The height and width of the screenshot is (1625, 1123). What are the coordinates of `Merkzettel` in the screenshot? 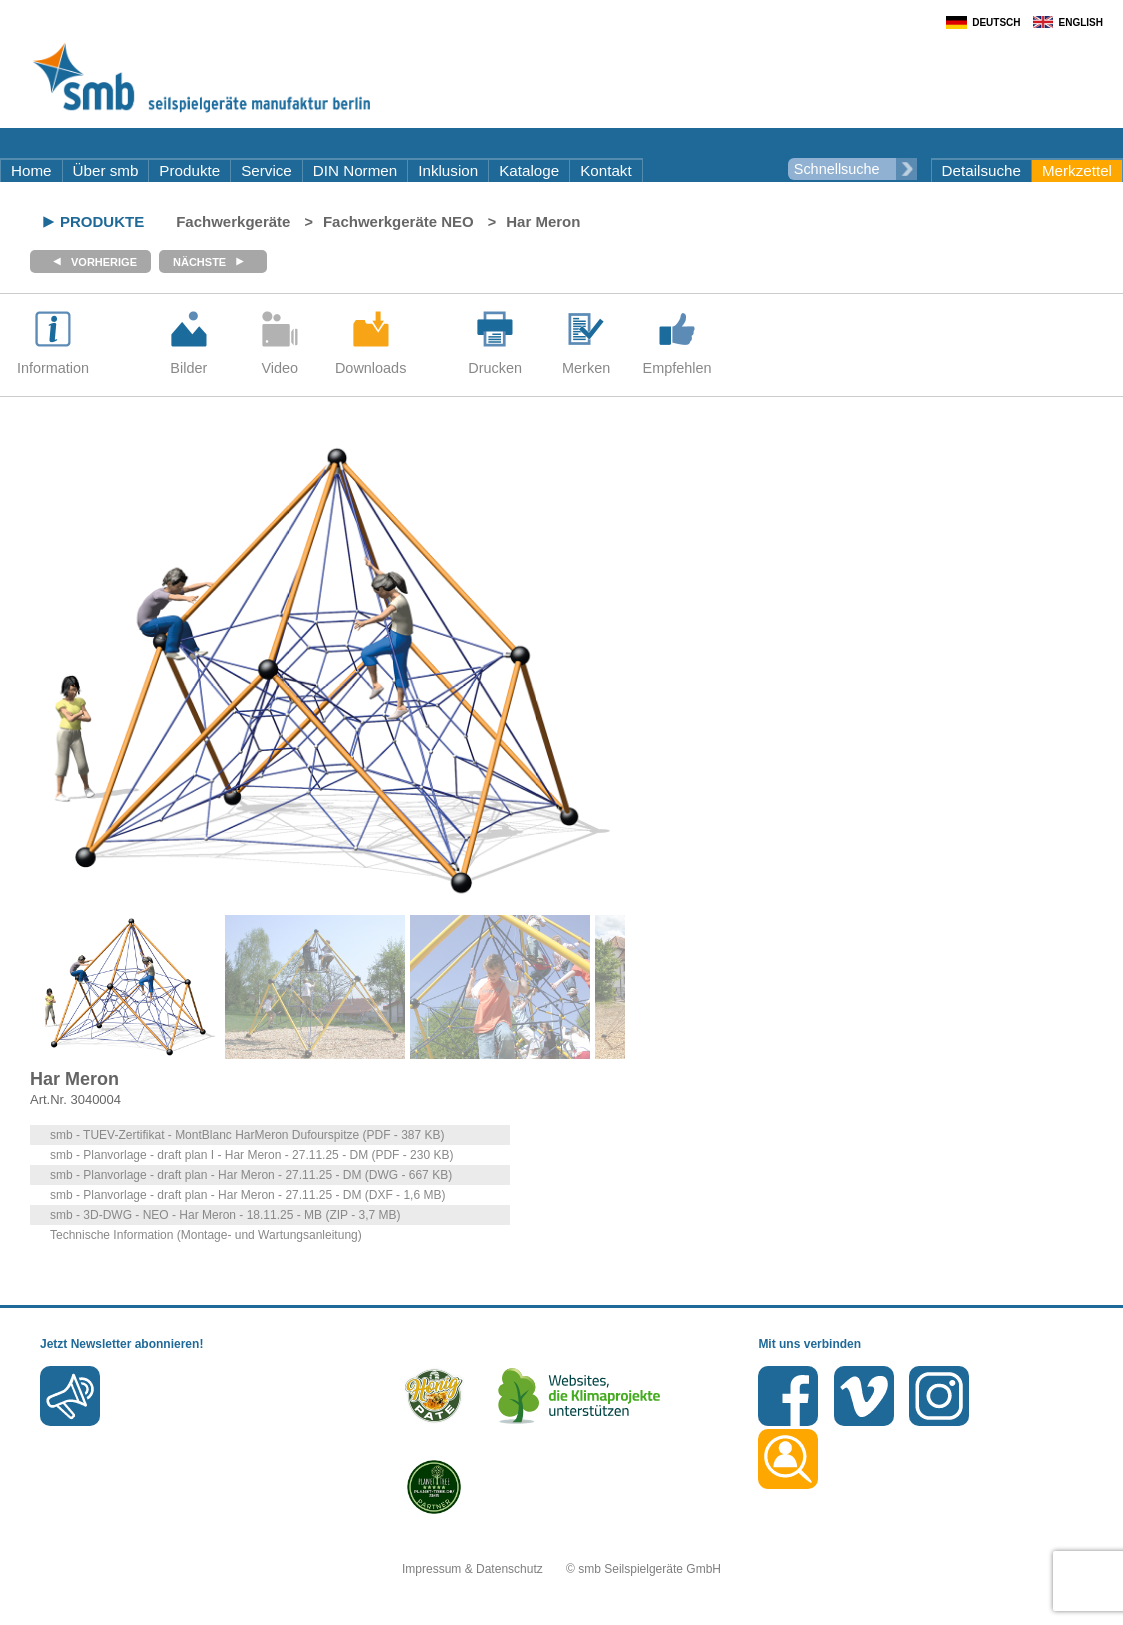 It's located at (1077, 170).